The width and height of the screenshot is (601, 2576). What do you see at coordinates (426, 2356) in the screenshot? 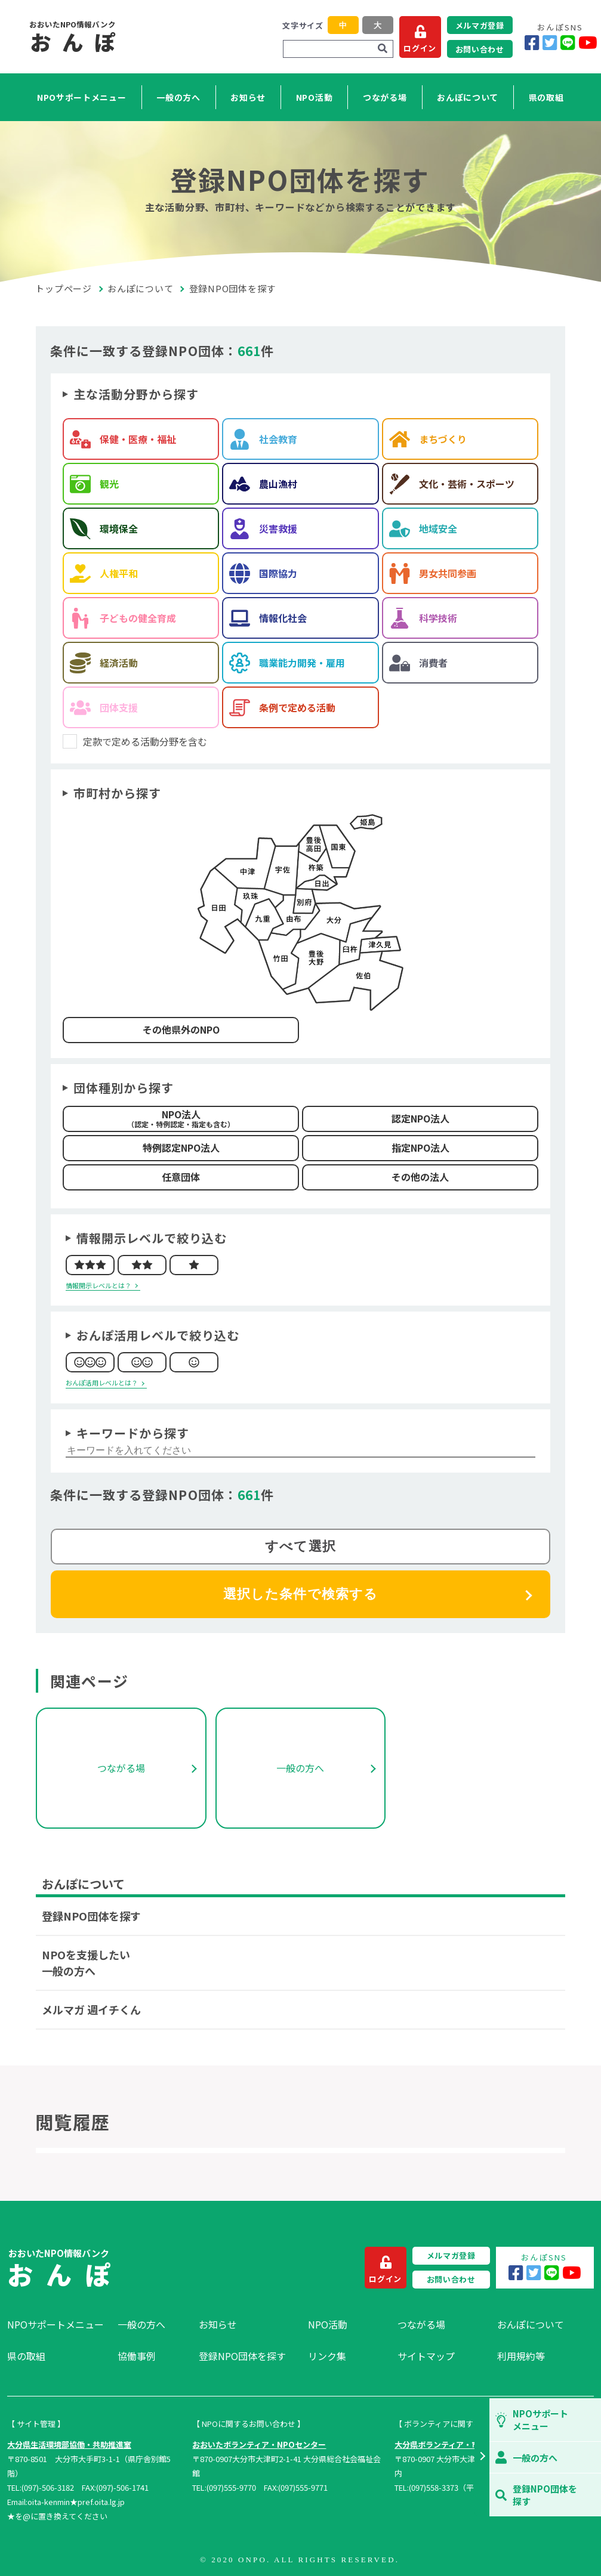
I see `サイトマップ` at bounding box center [426, 2356].